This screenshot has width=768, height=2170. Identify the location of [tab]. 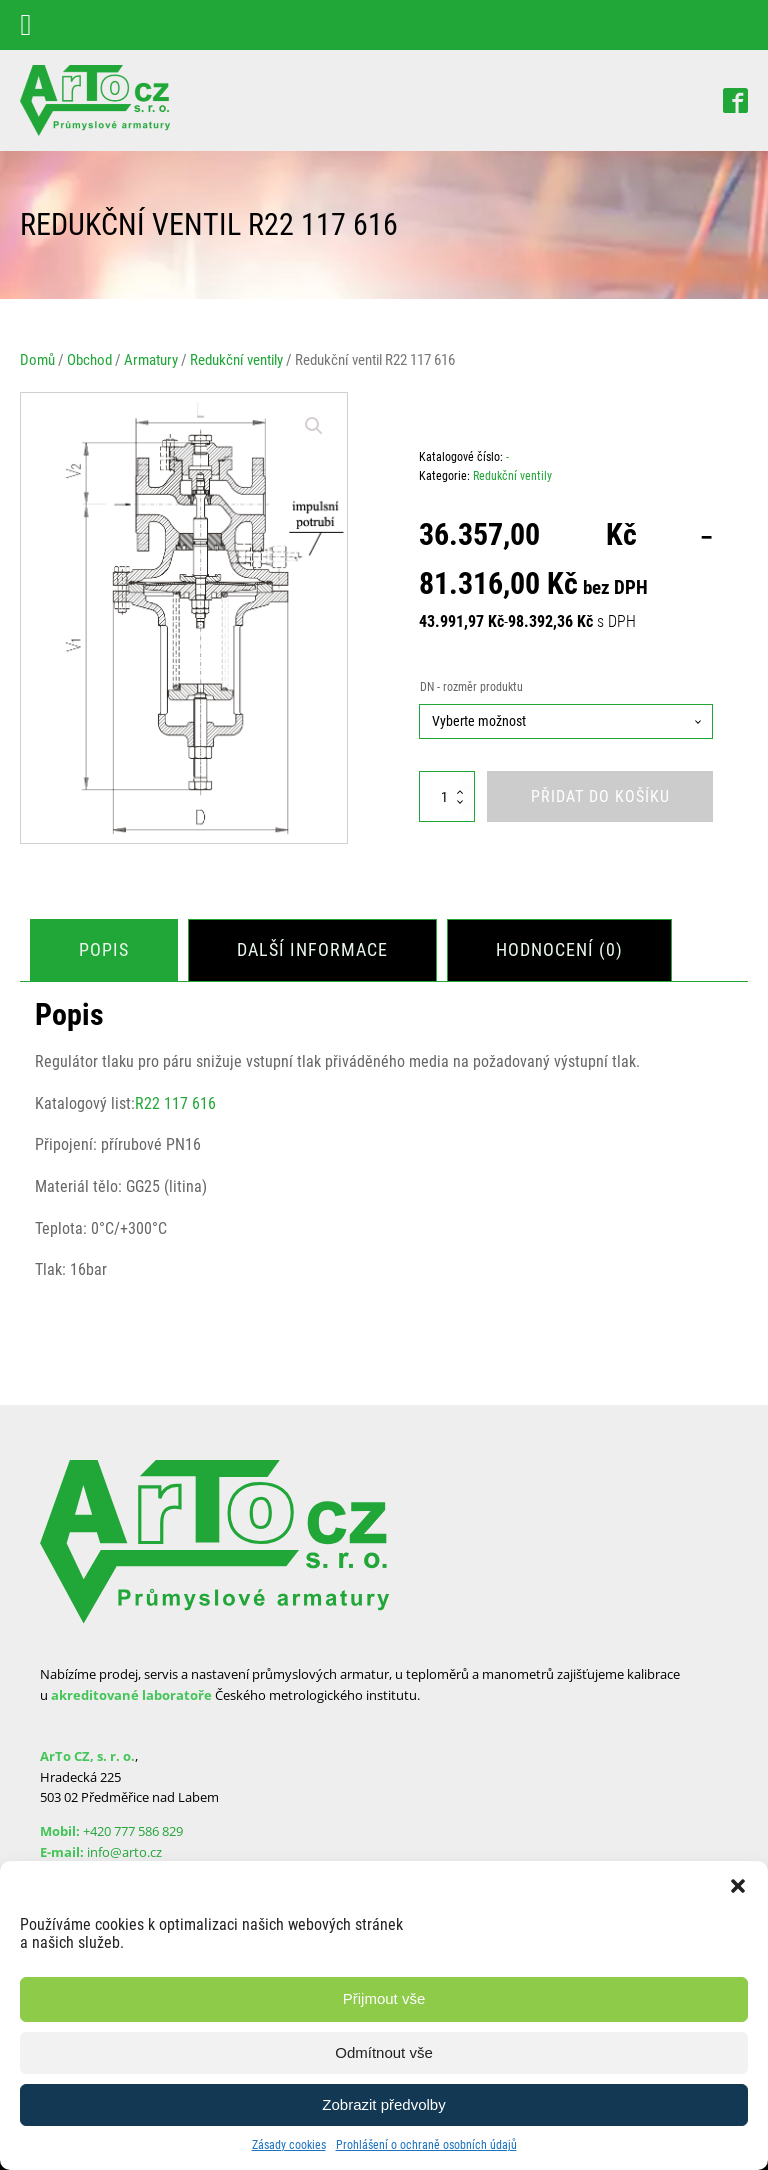
(104, 950).